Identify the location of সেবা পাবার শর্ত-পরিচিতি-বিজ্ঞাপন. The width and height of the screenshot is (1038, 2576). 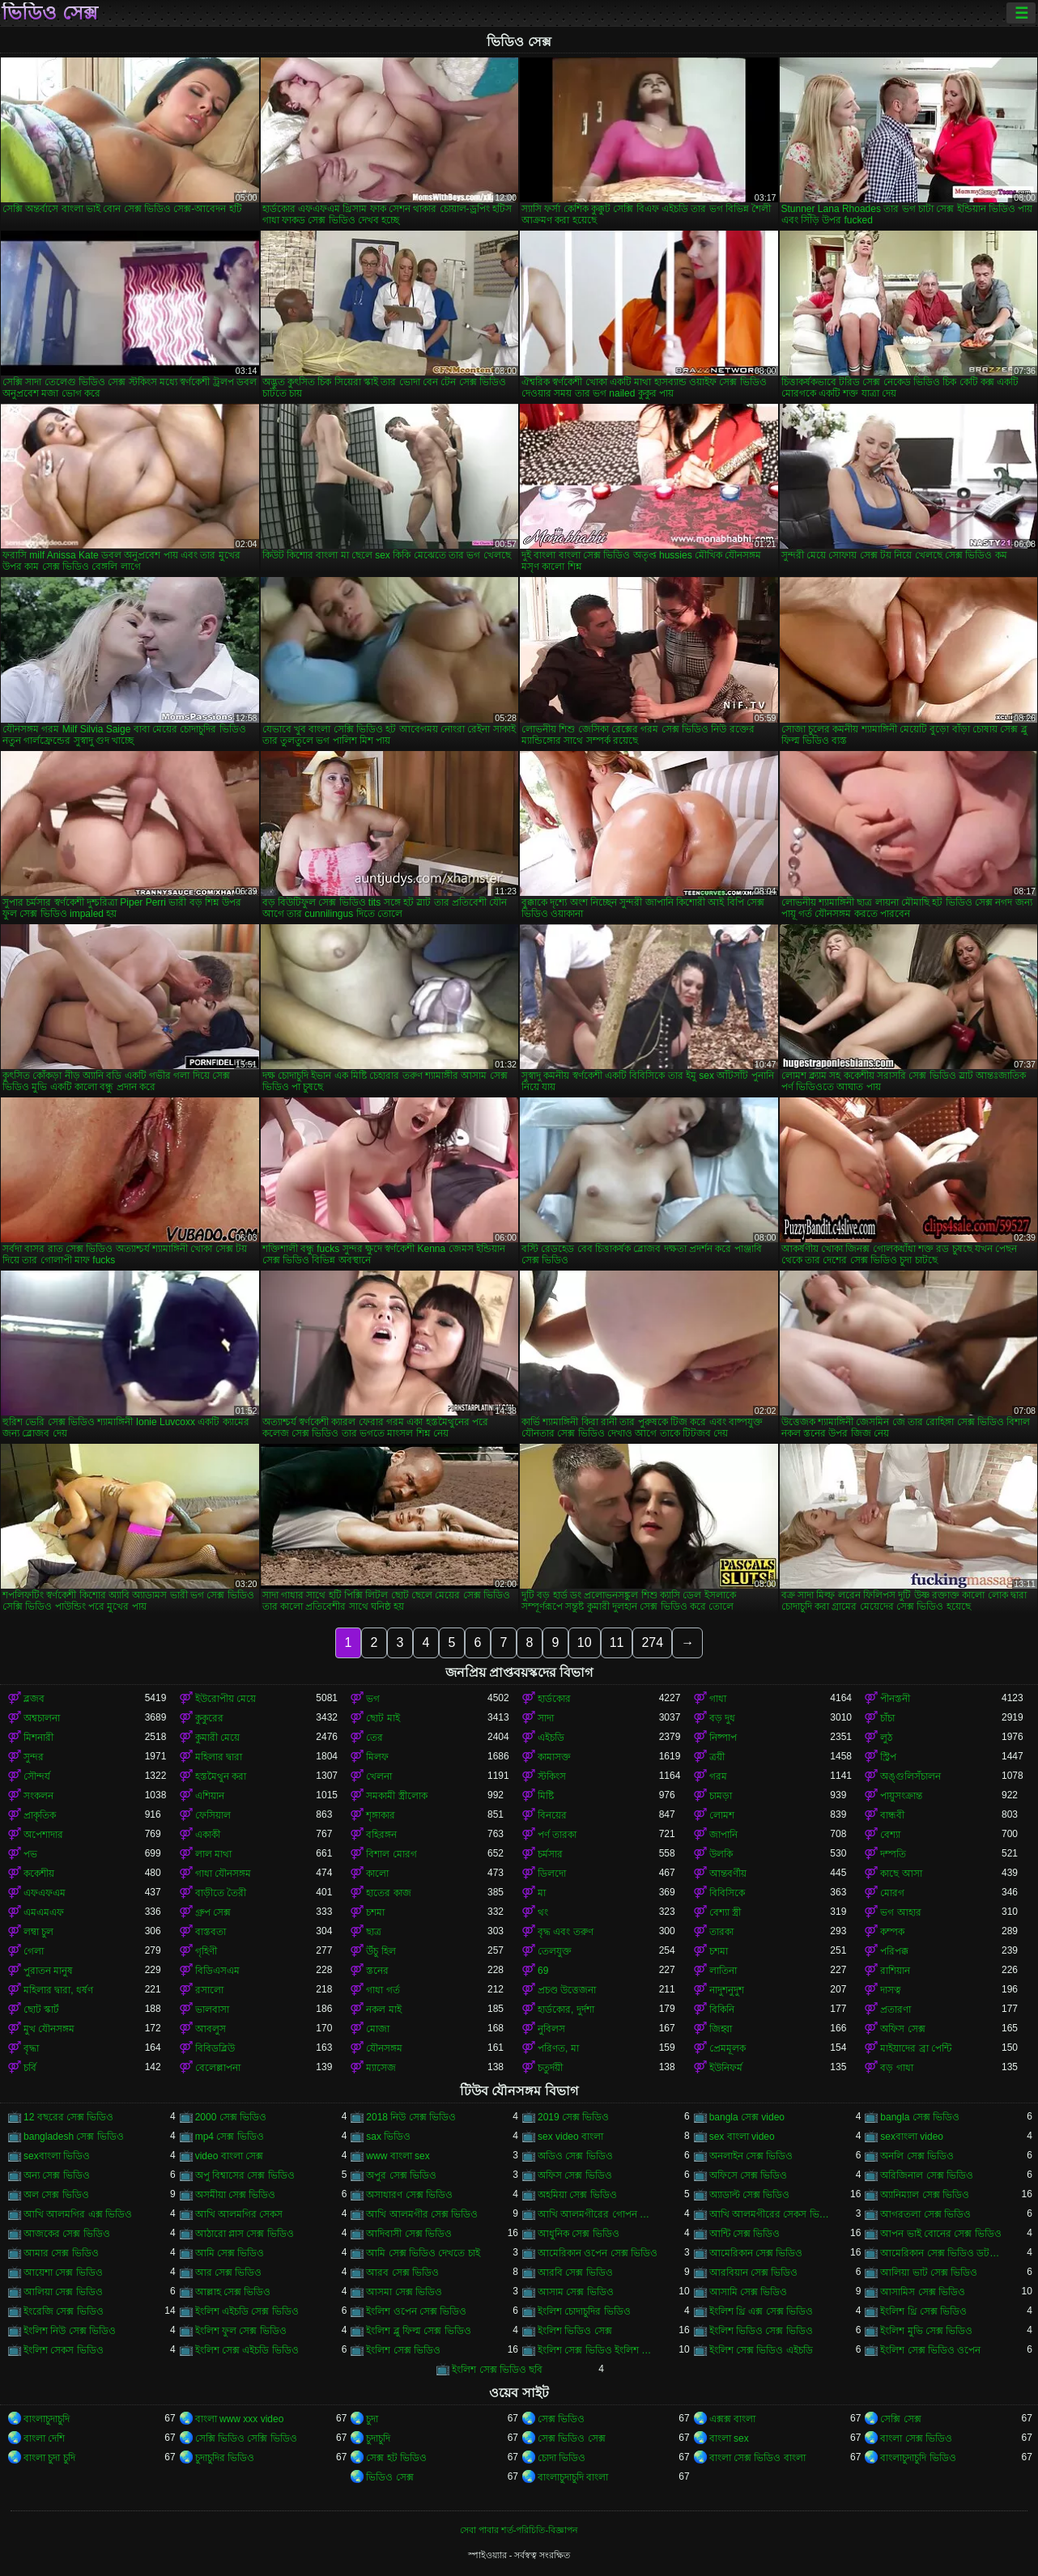
(519, 2530).